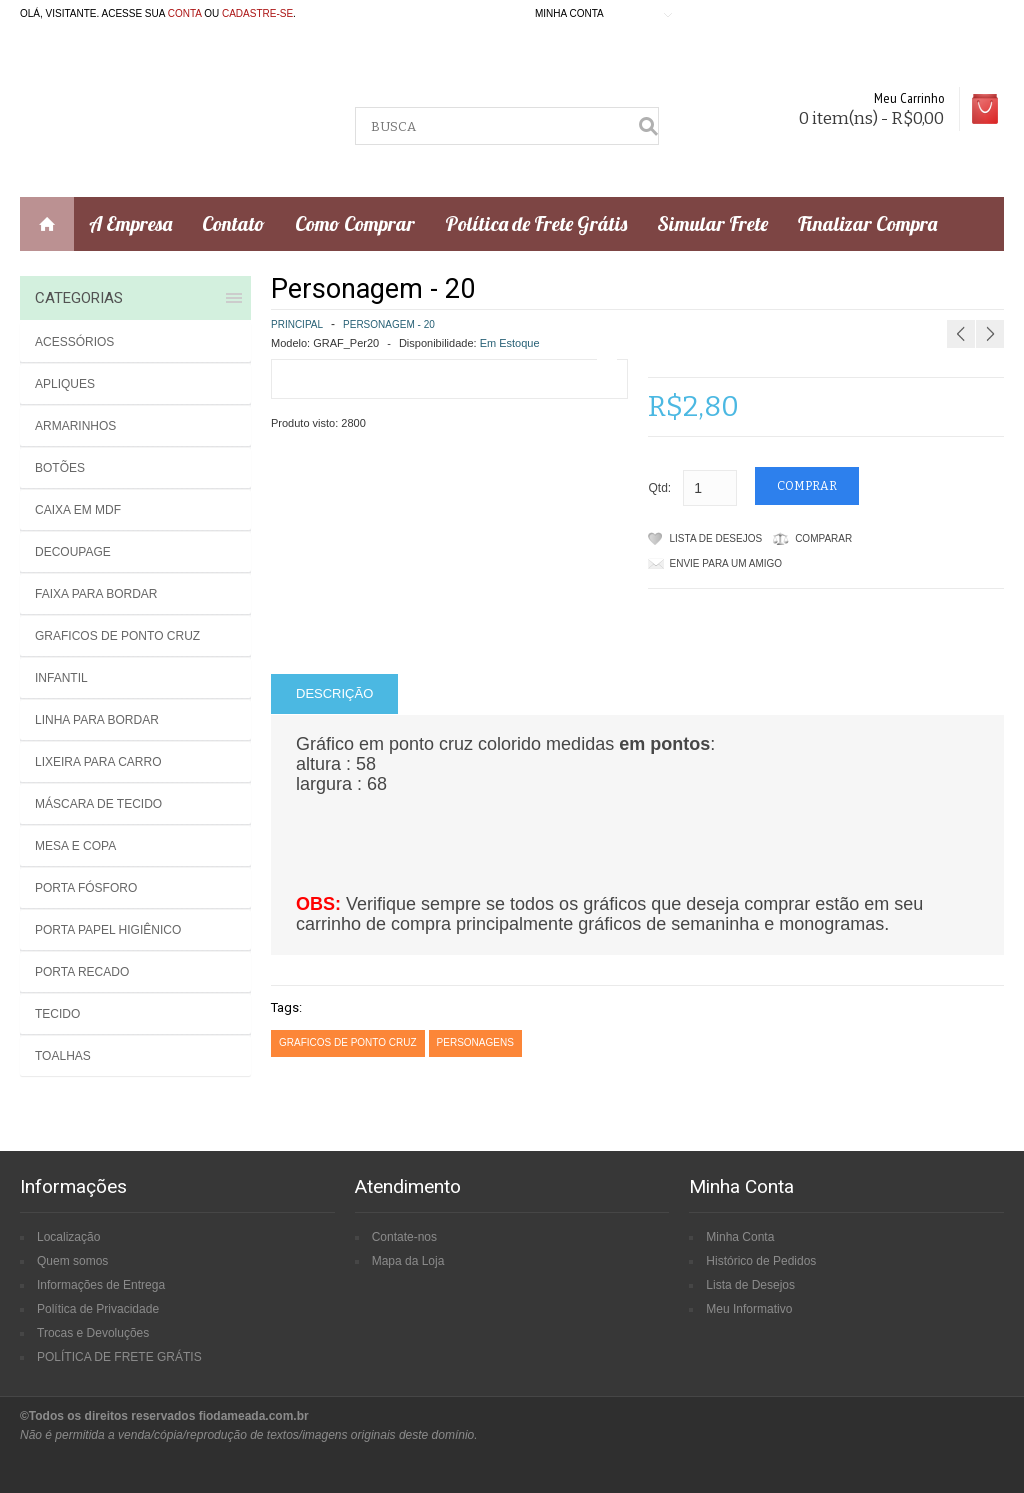 The height and width of the screenshot is (1493, 1024). What do you see at coordinates (408, 1261) in the screenshot?
I see `Mapa da Loja` at bounding box center [408, 1261].